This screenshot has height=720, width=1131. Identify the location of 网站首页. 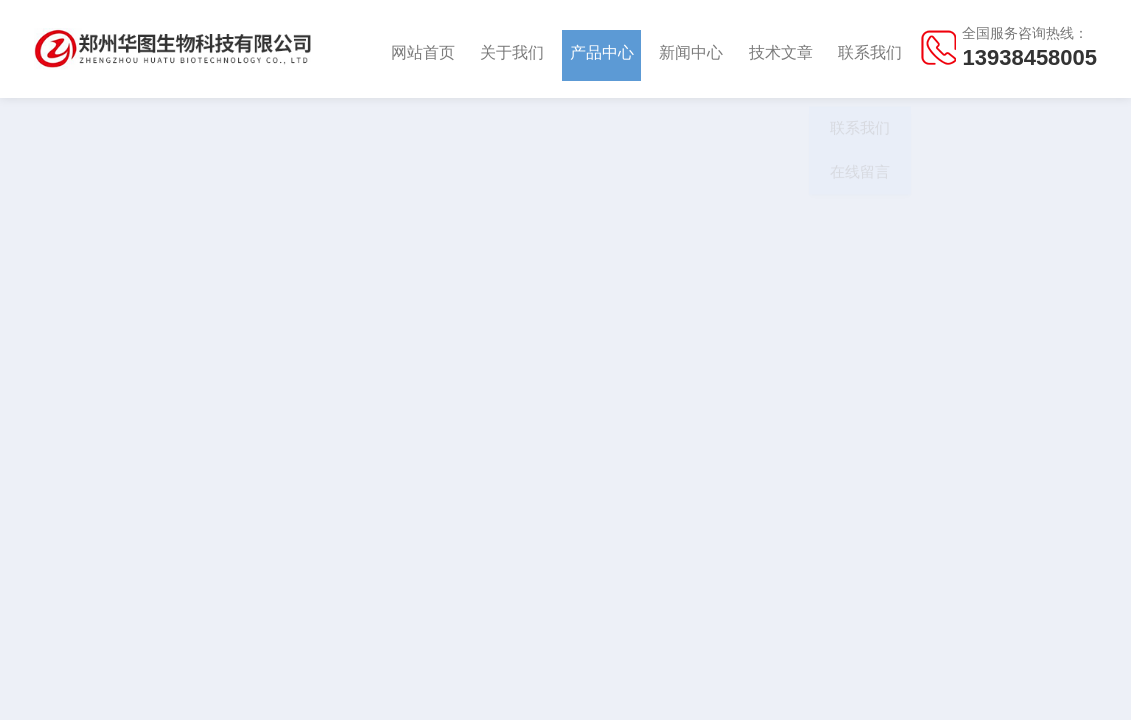
(423, 48).